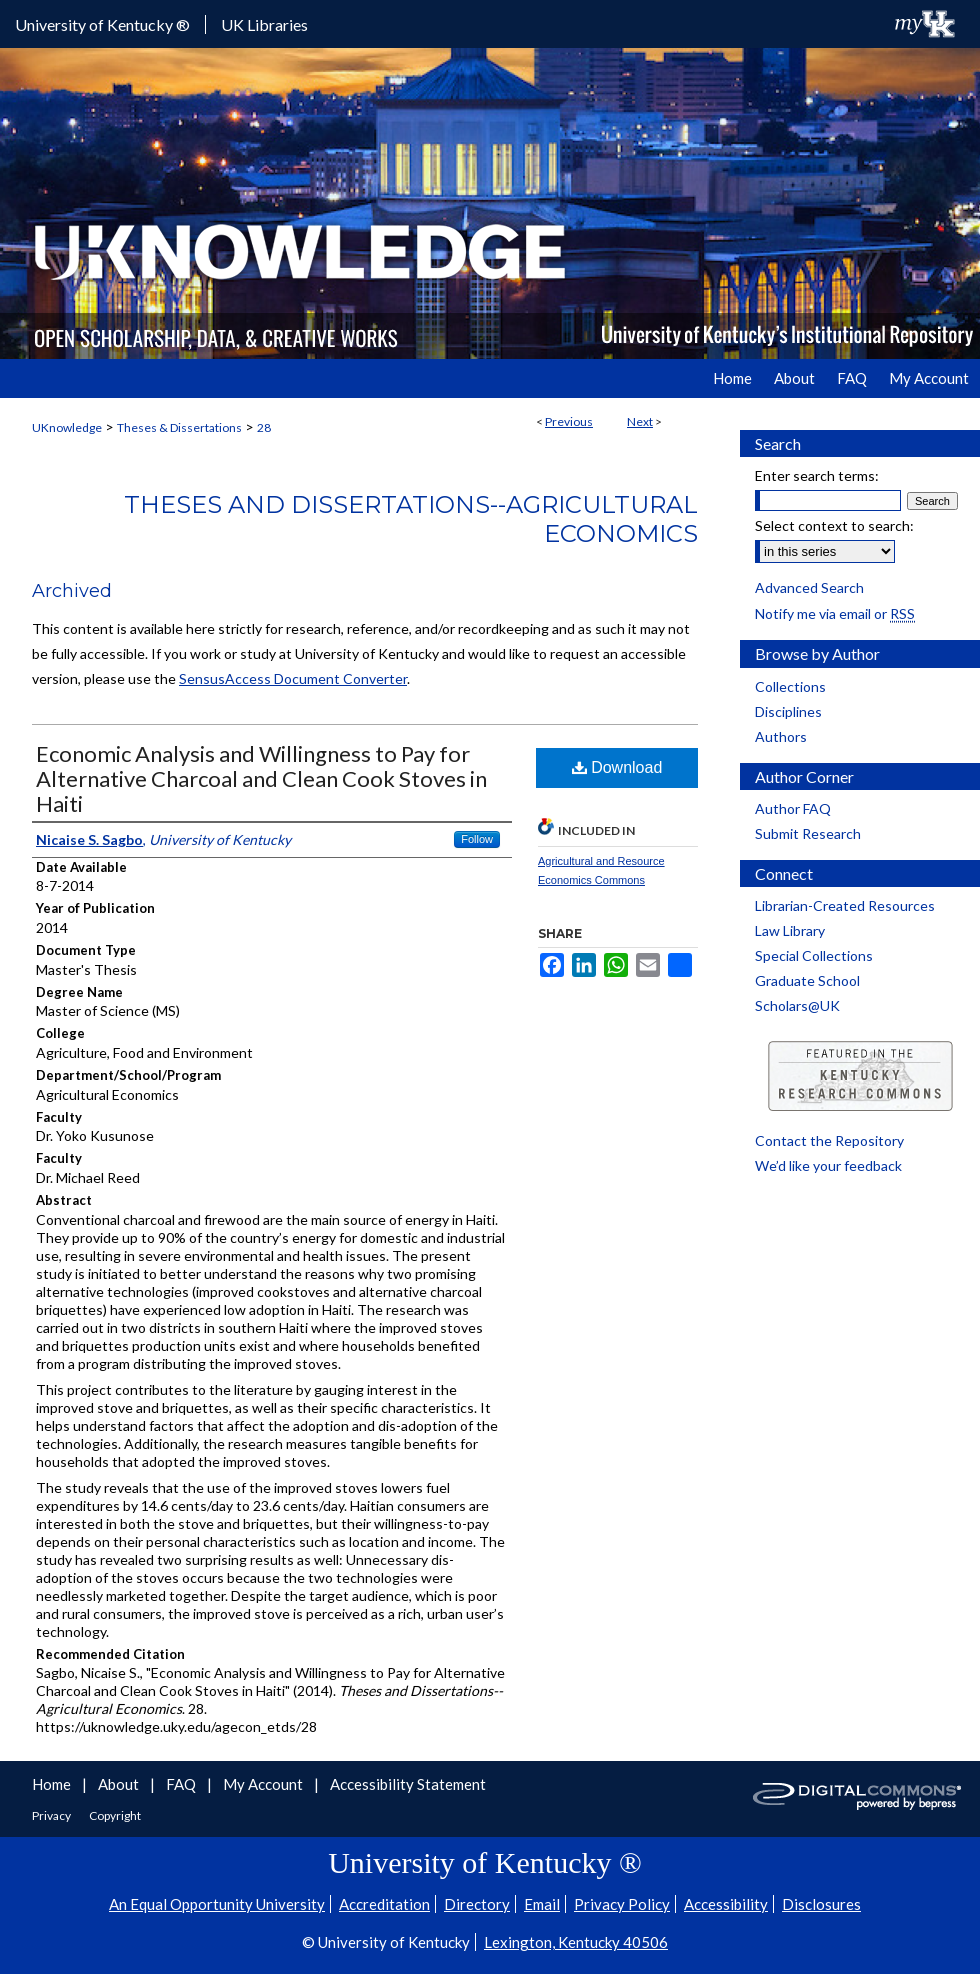 Image resolution: width=980 pixels, height=1974 pixels. What do you see at coordinates (726, 1904) in the screenshot?
I see `Accessibility` at bounding box center [726, 1904].